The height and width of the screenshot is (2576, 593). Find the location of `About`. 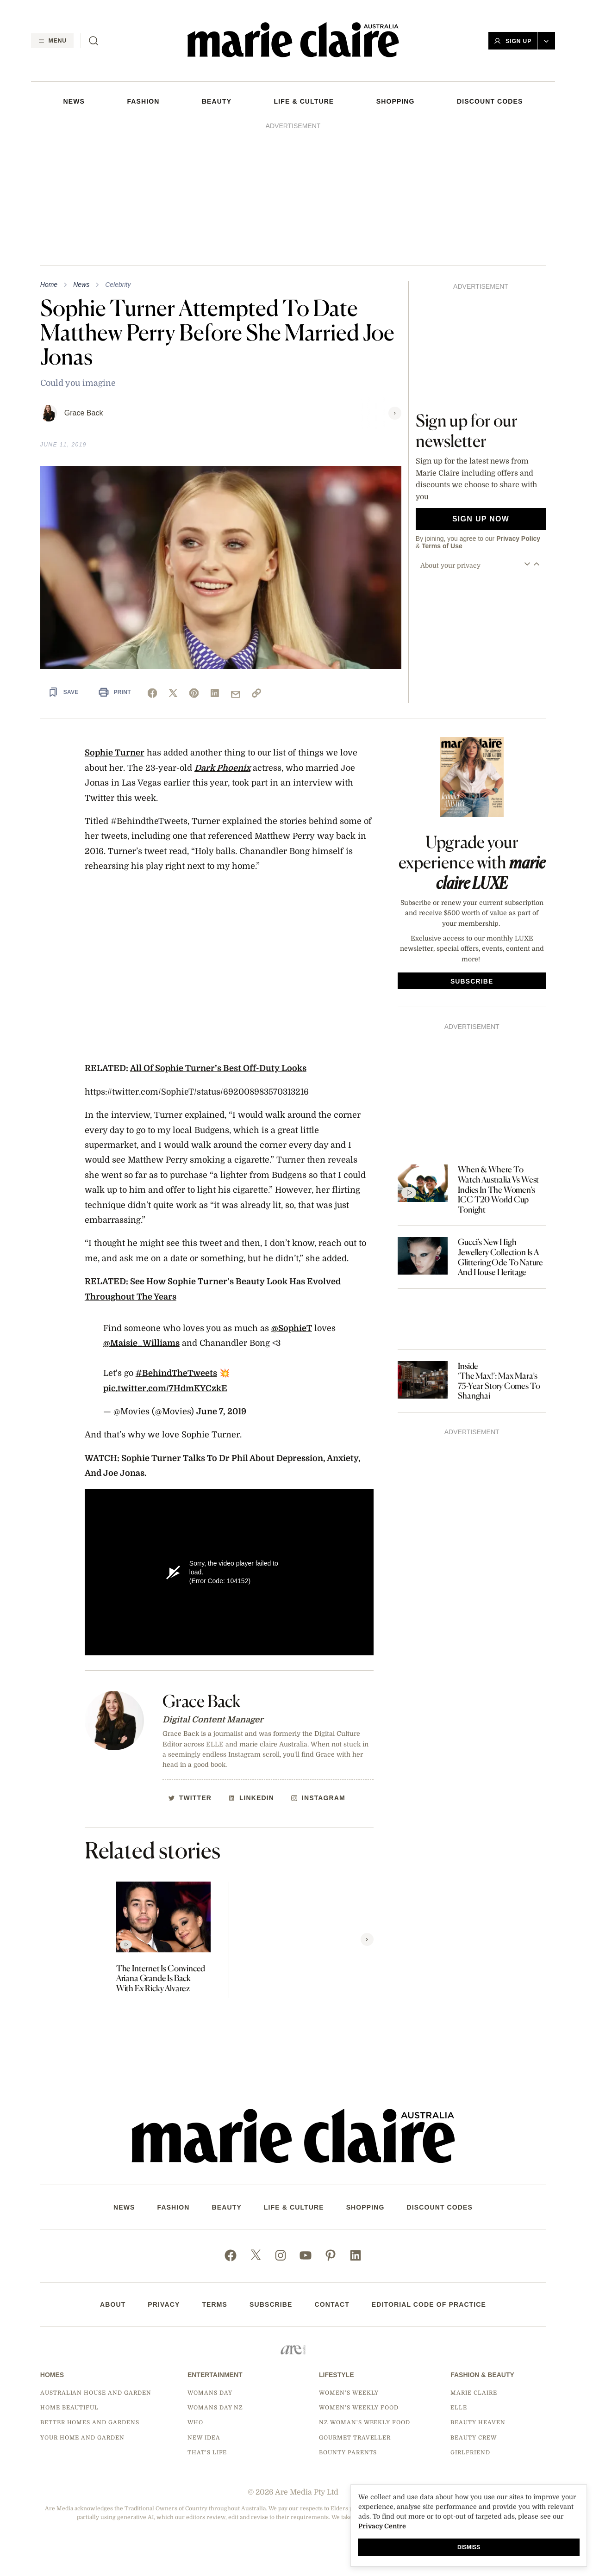

About is located at coordinates (112, 2304).